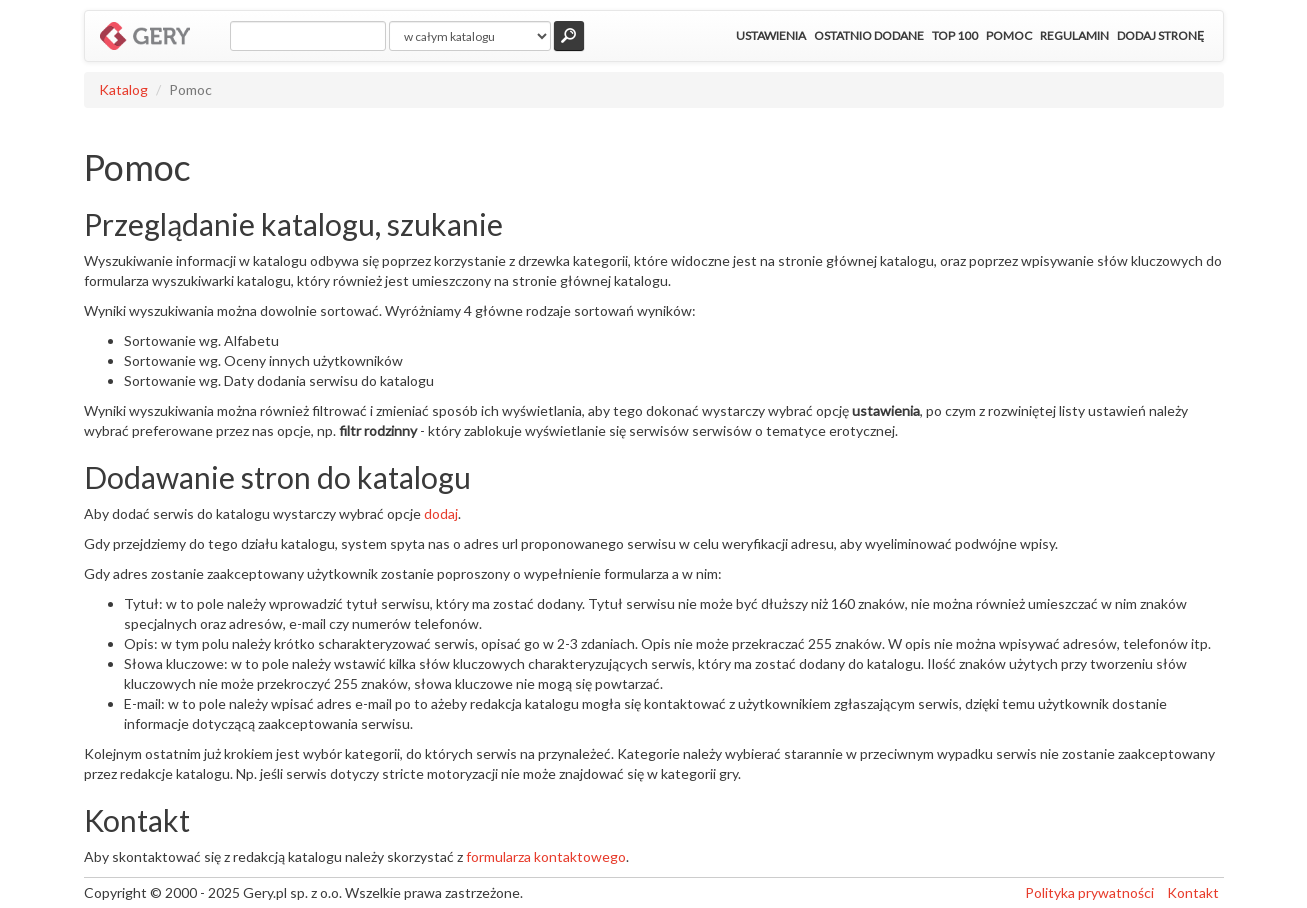  What do you see at coordinates (771, 35) in the screenshot?
I see `Ustawienia` at bounding box center [771, 35].